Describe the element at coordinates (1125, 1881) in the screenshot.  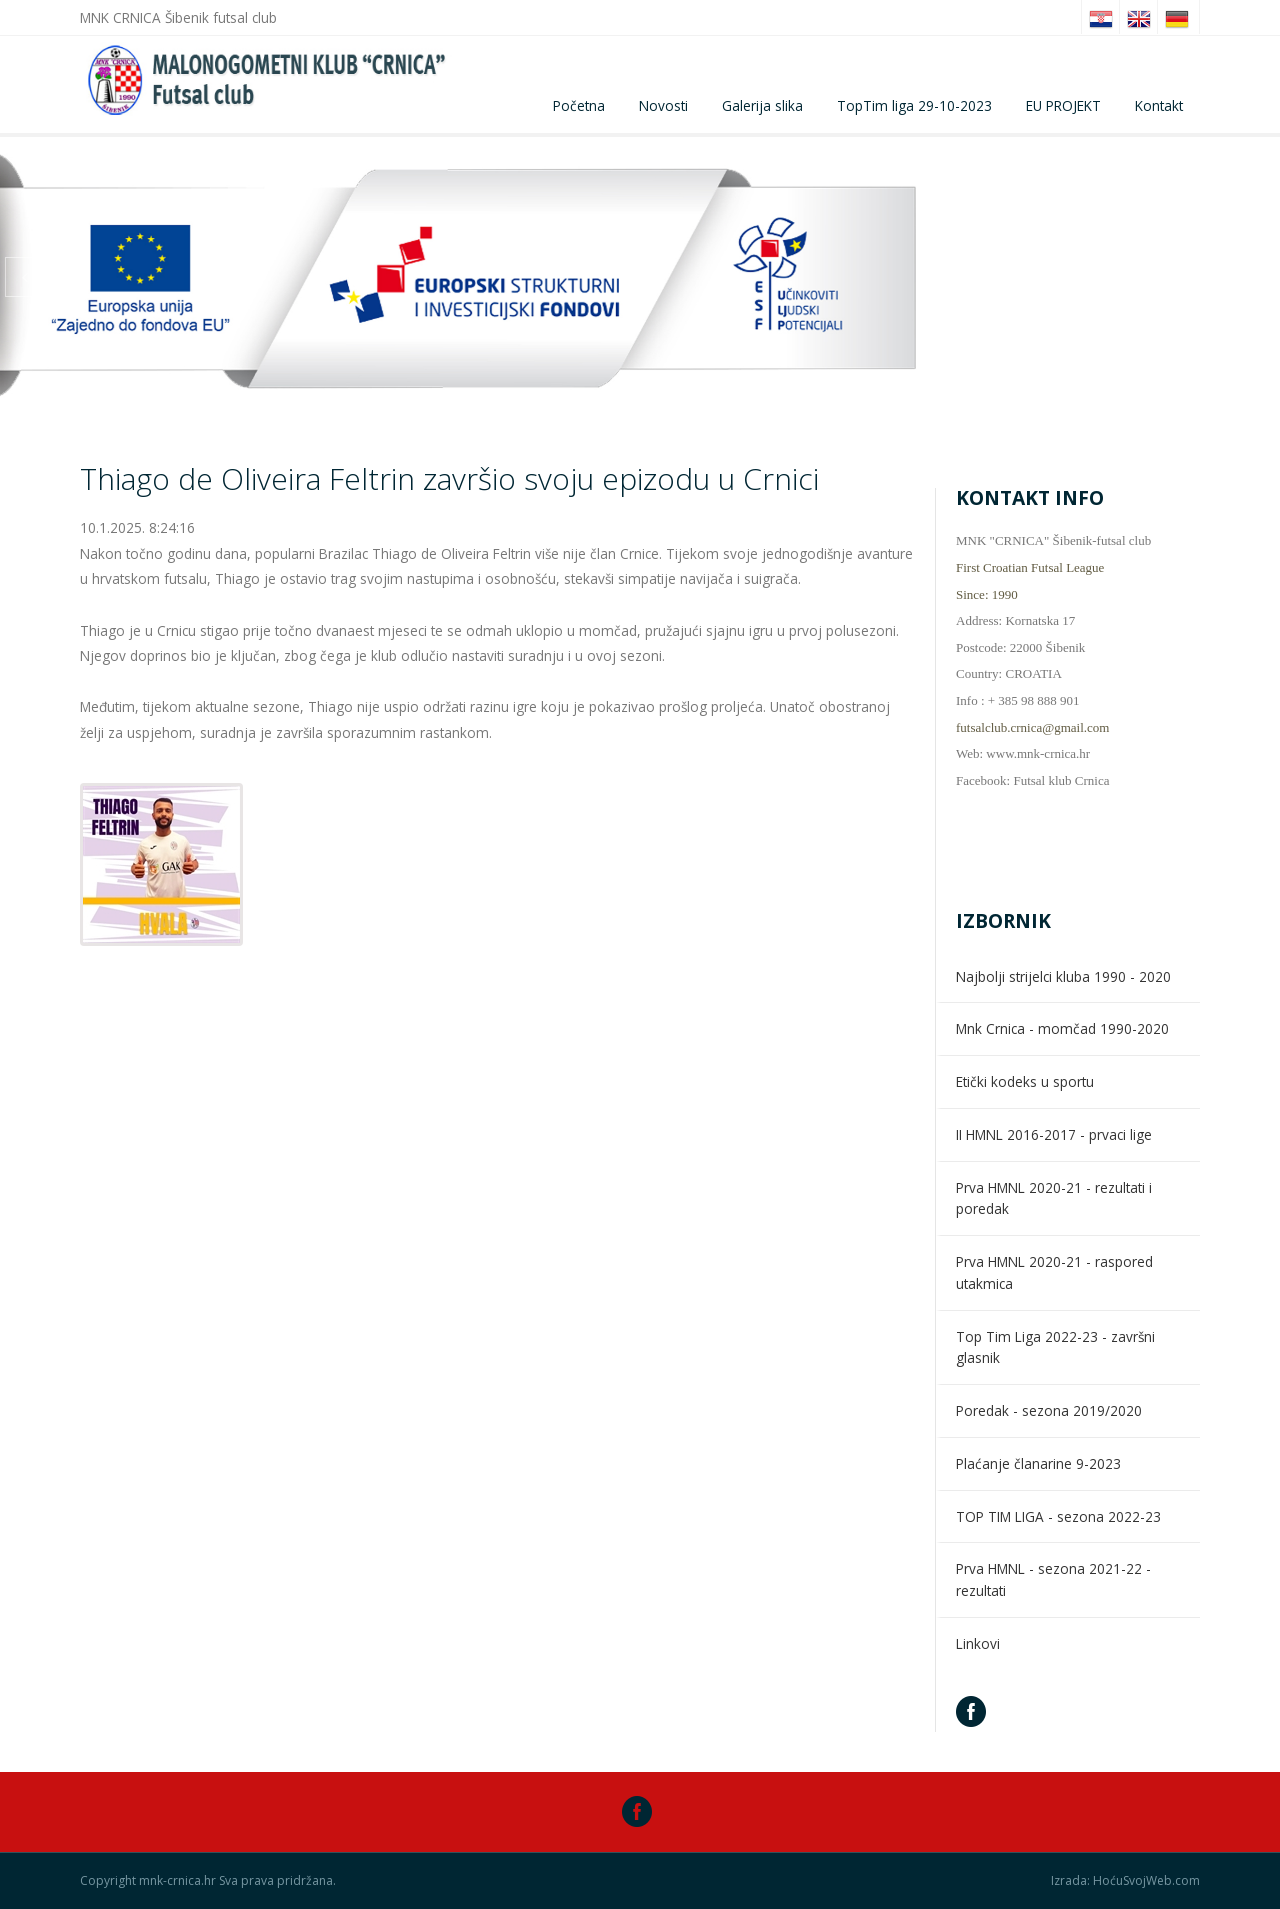
I see `Izrada: HoćuSvojWeb.com` at that location.